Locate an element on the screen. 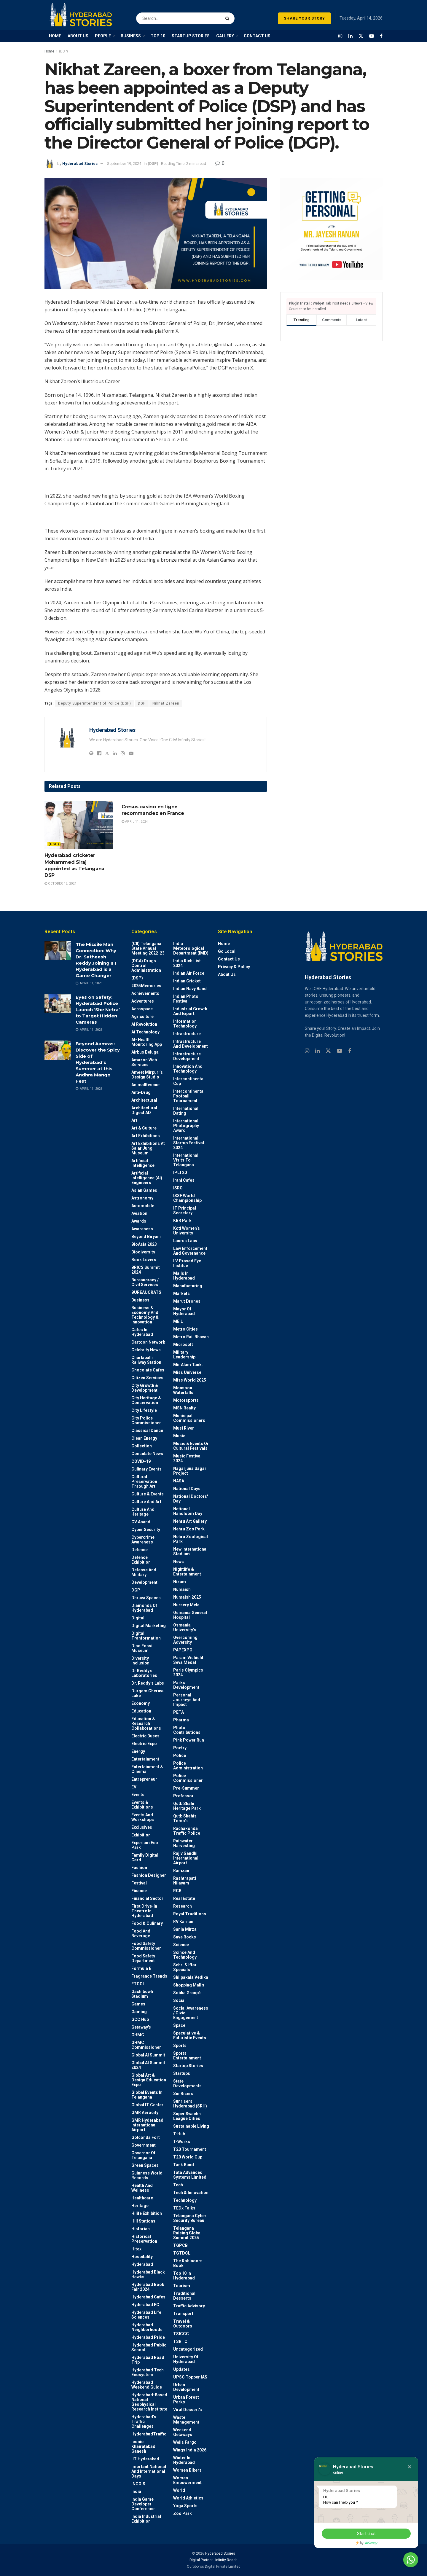  Beyond biryani is located at coordinates (146, 1236).